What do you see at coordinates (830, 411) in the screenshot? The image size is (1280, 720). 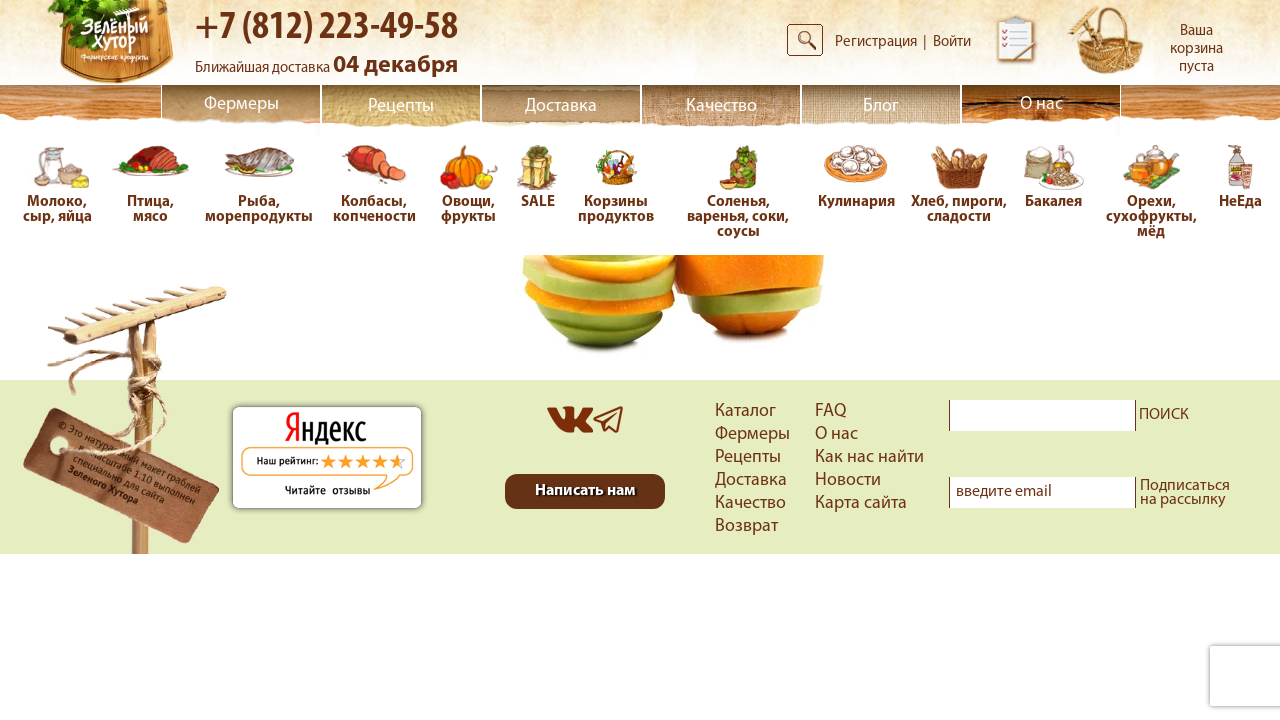 I see `FAQ` at bounding box center [830, 411].